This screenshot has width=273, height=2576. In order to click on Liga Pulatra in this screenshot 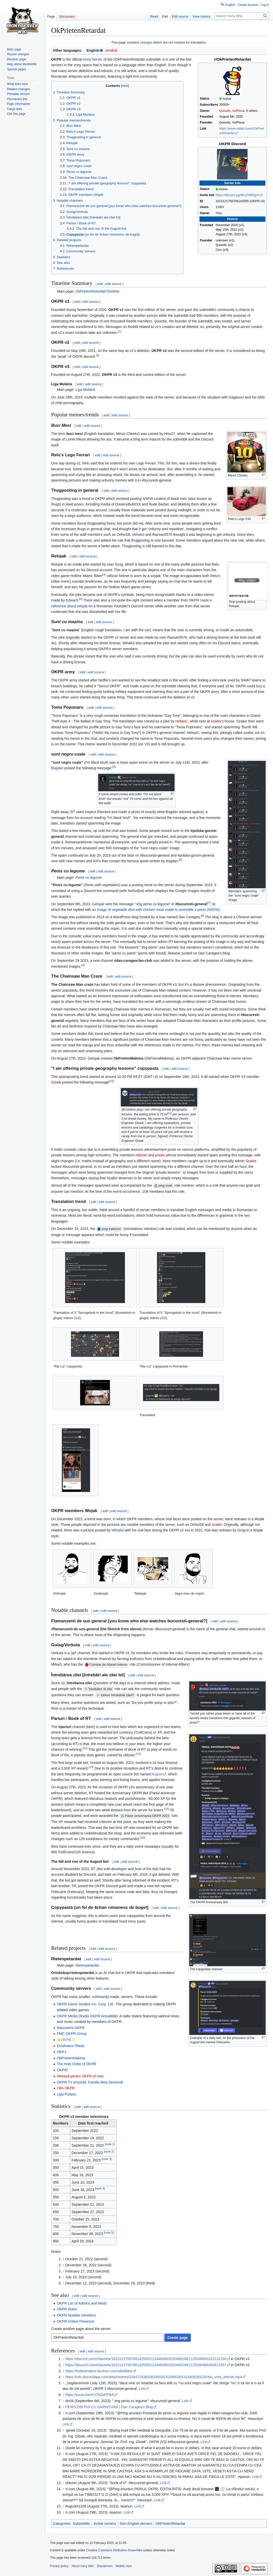, I will do `click(66, 2094)`.